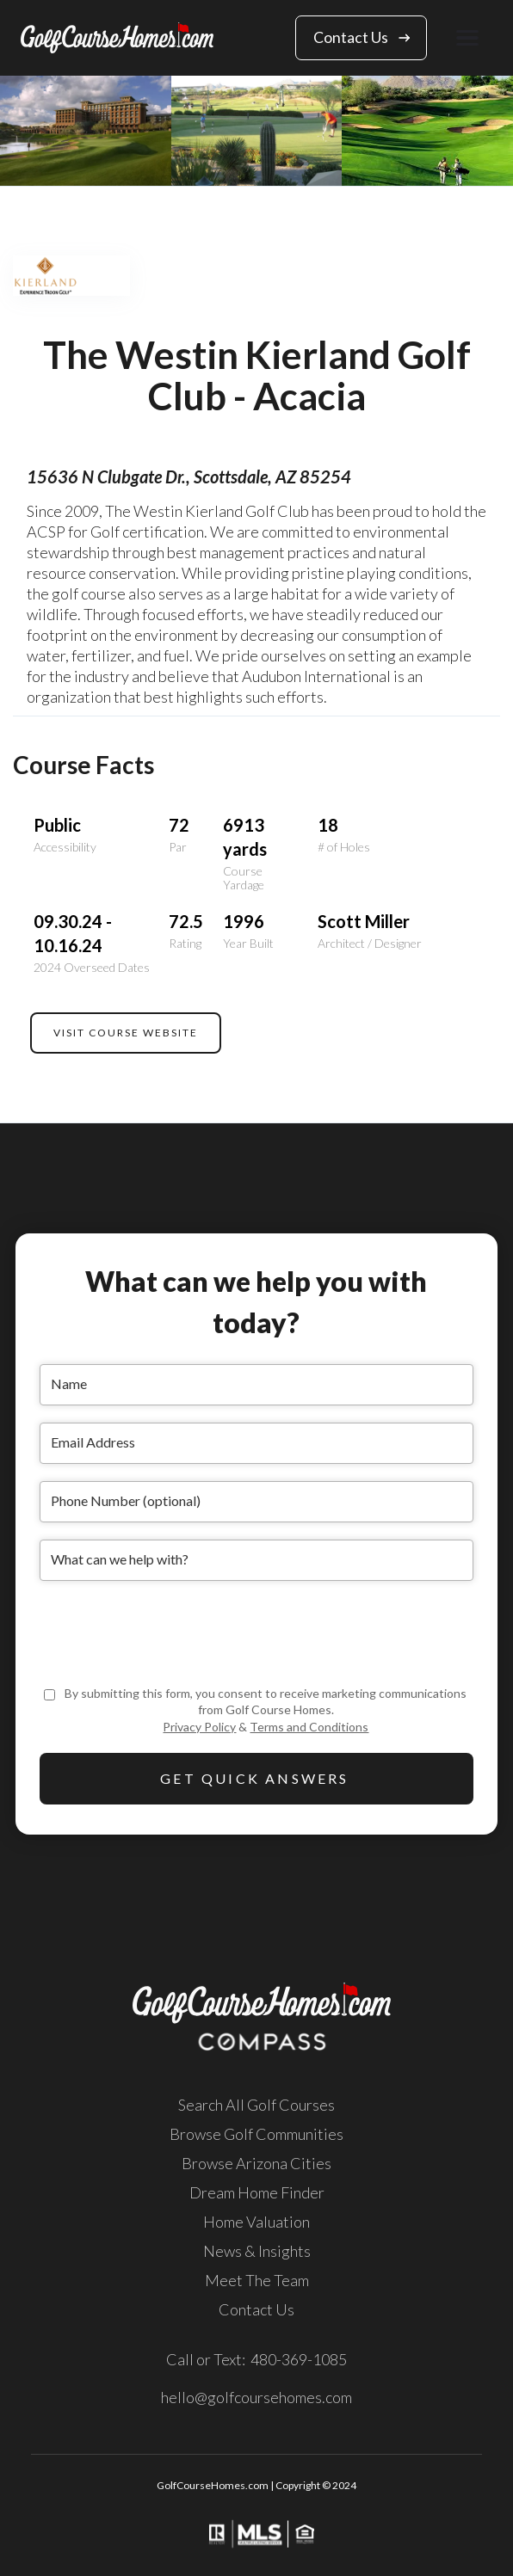 The width and height of the screenshot is (513, 2576). What do you see at coordinates (170, 1631) in the screenshot?
I see `[presentation]` at bounding box center [170, 1631].